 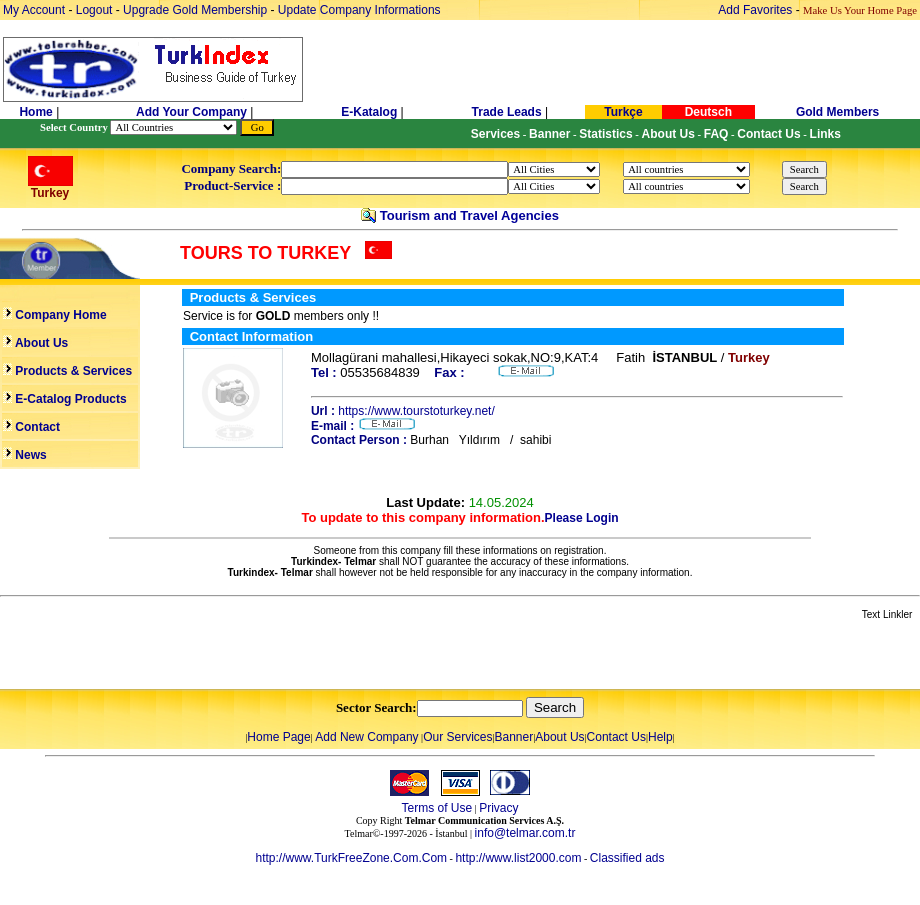 I want to click on http://www.list2000.com, so click(x=518, y=858).